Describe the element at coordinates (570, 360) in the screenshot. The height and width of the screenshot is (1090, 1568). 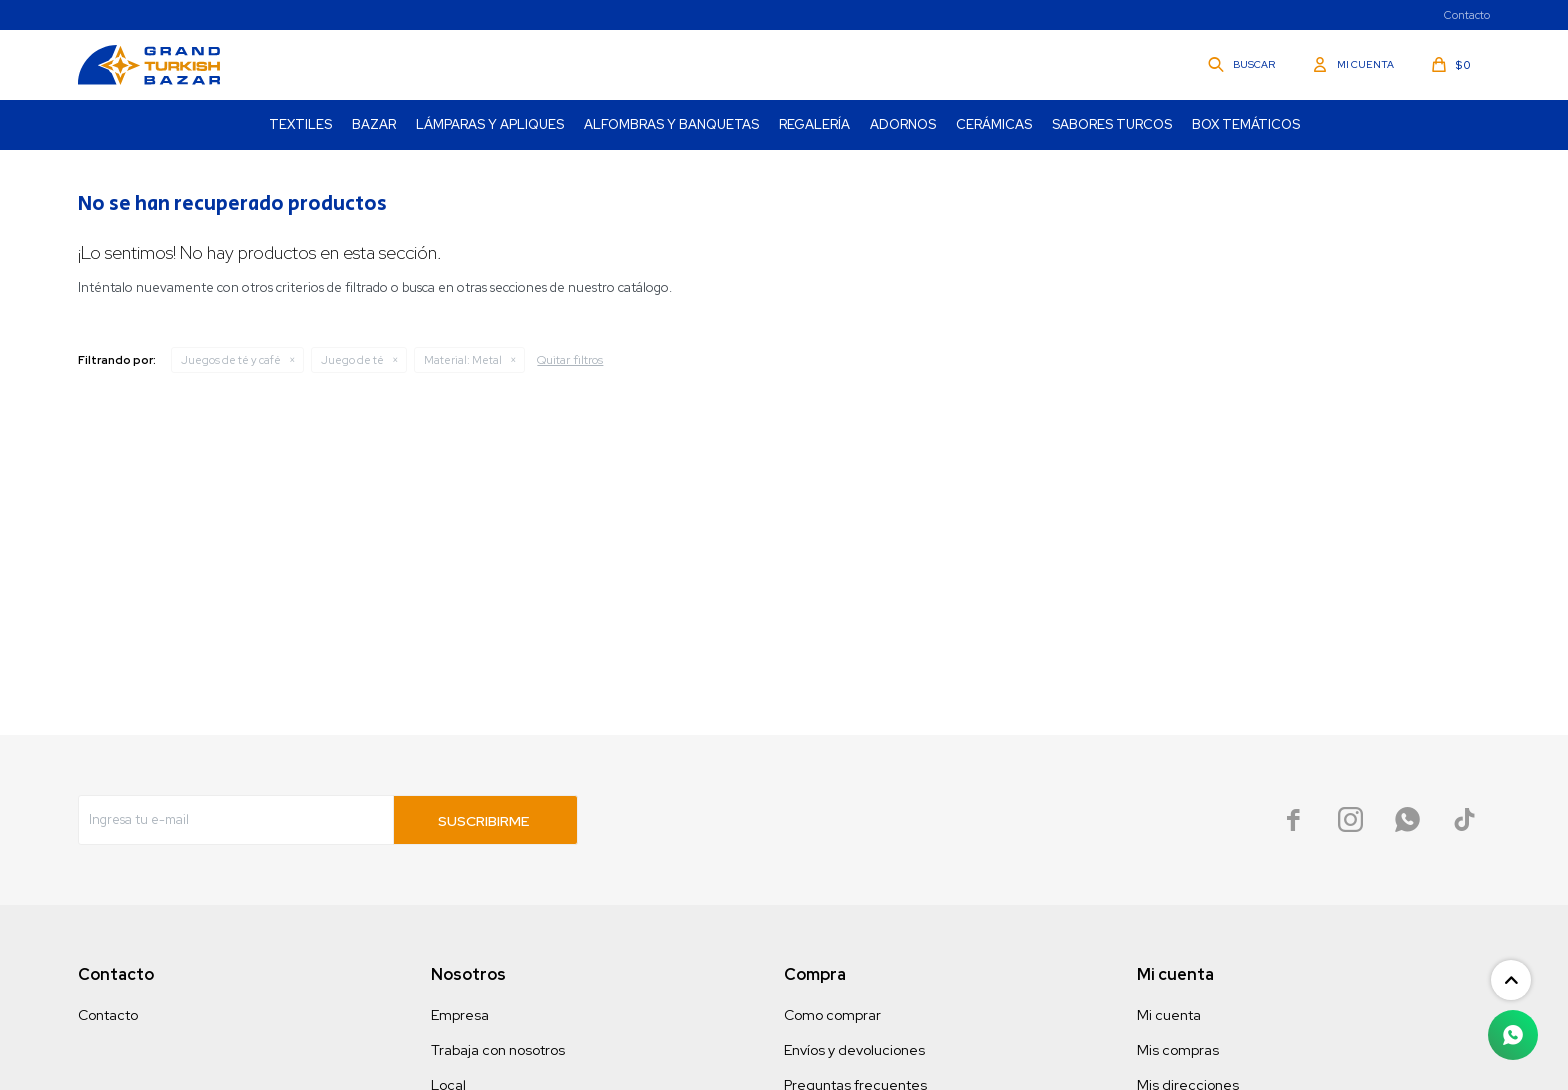
I see `Quitar filtros` at that location.